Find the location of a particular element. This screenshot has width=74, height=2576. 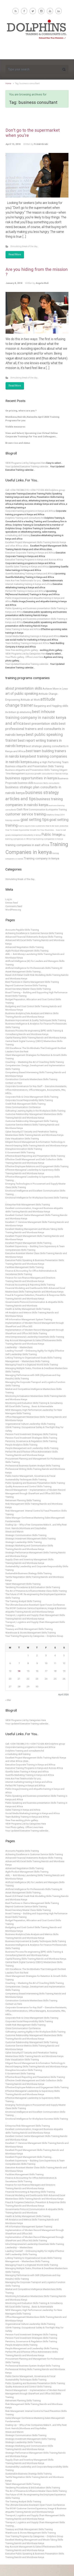

Public Image,Dressing and etiquette training in kenya and Africa is located at coordinates (34, 600).